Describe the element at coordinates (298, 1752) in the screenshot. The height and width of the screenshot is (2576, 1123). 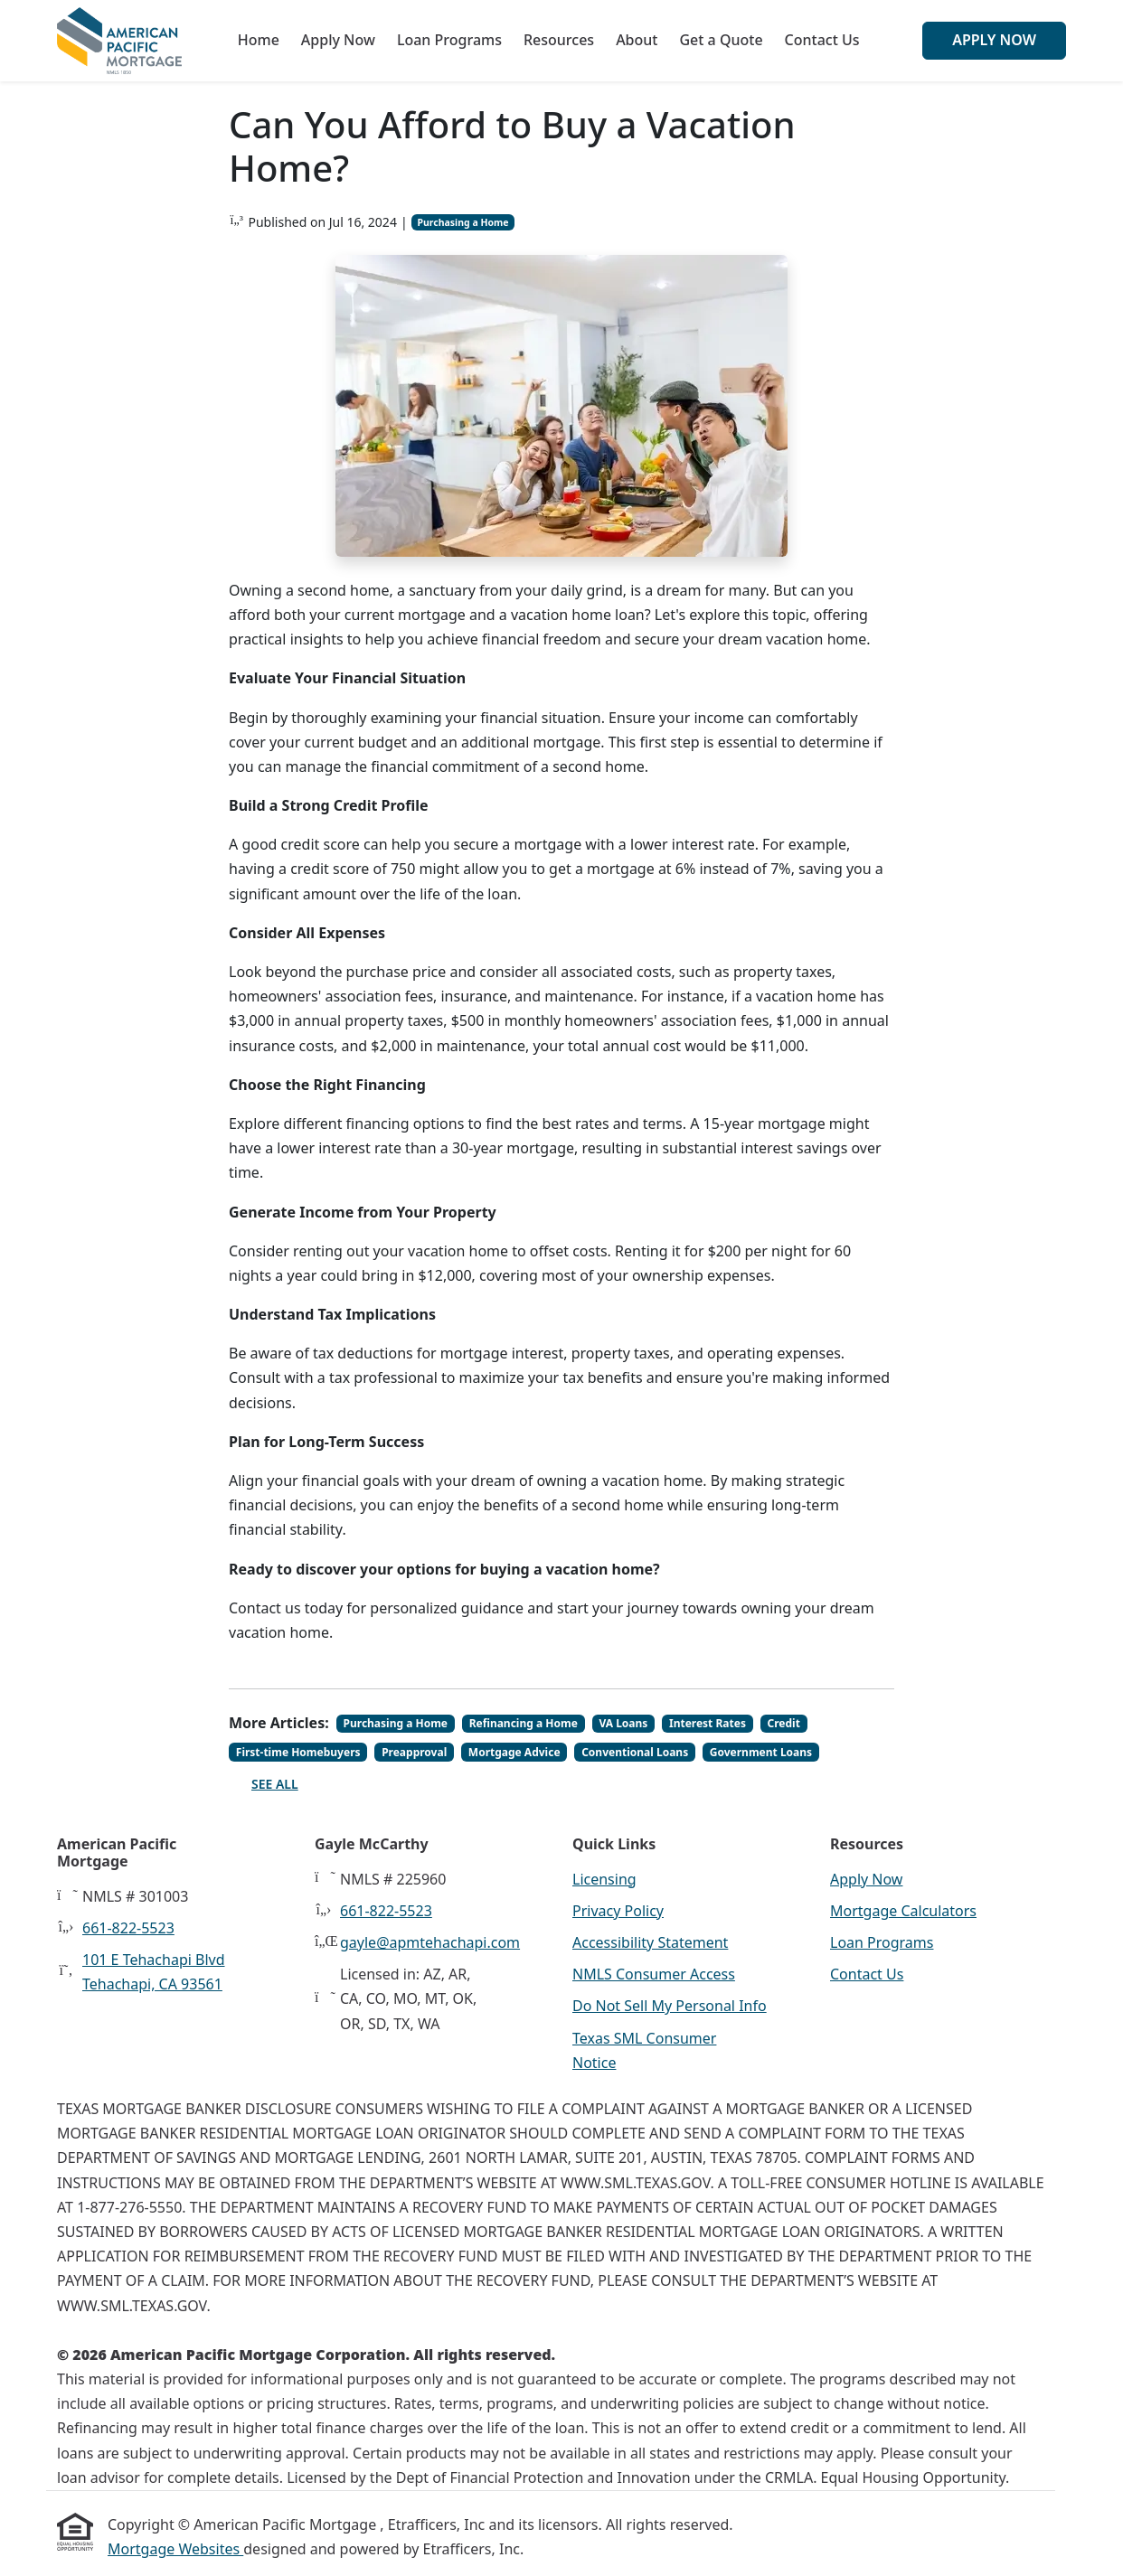
I see `First-time Homebuyers` at that location.